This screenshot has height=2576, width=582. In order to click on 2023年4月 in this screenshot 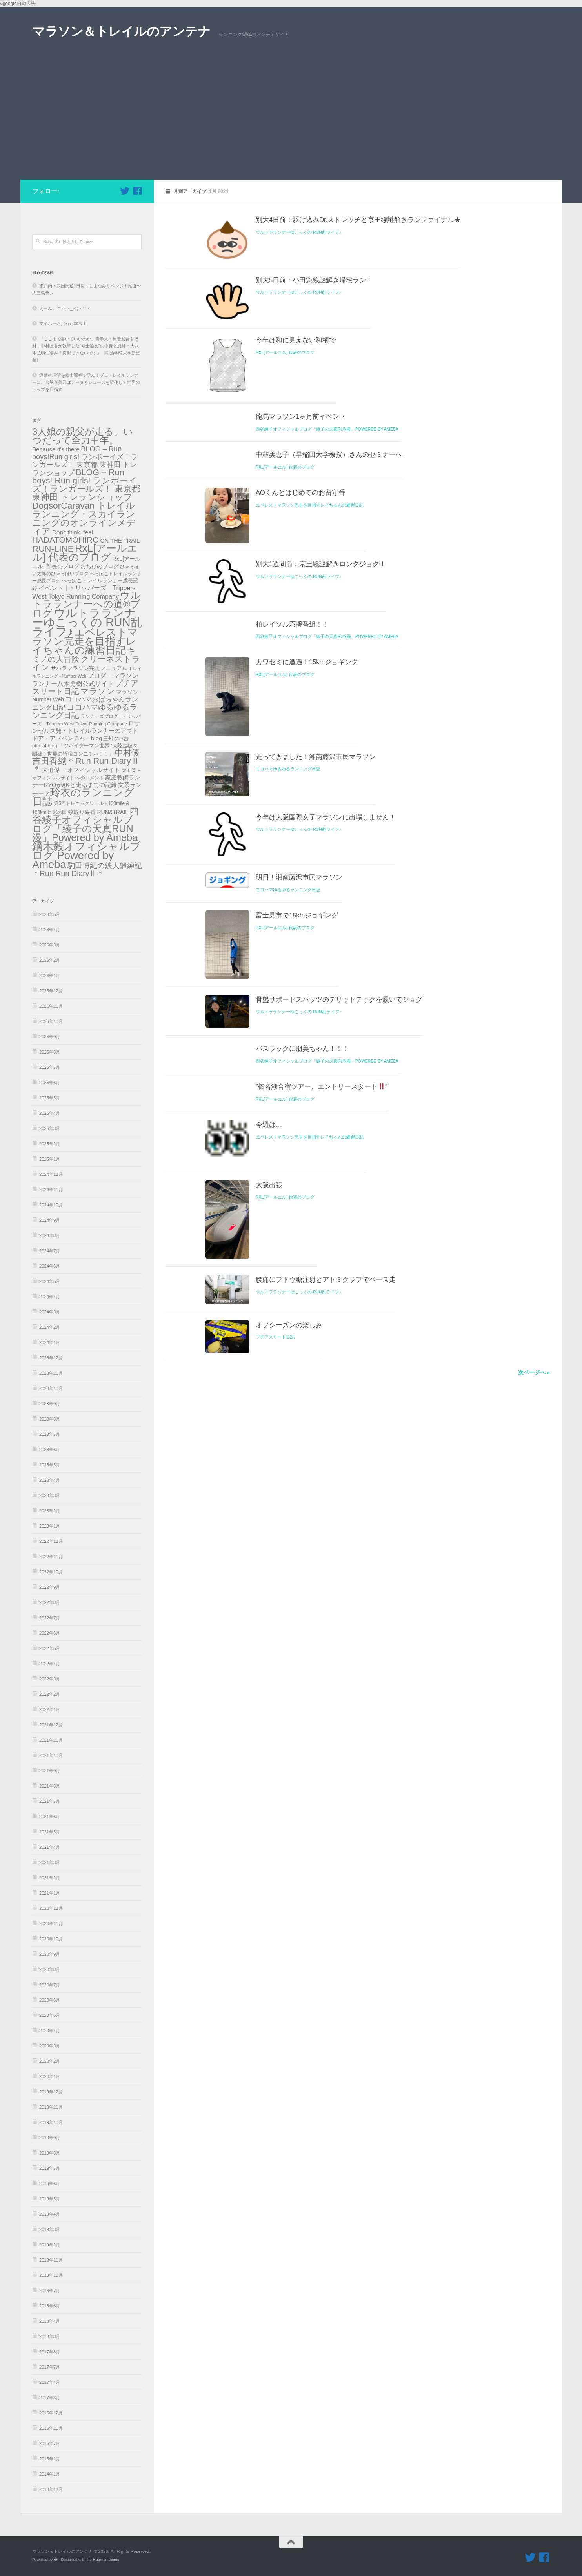, I will do `click(49, 1480)`.